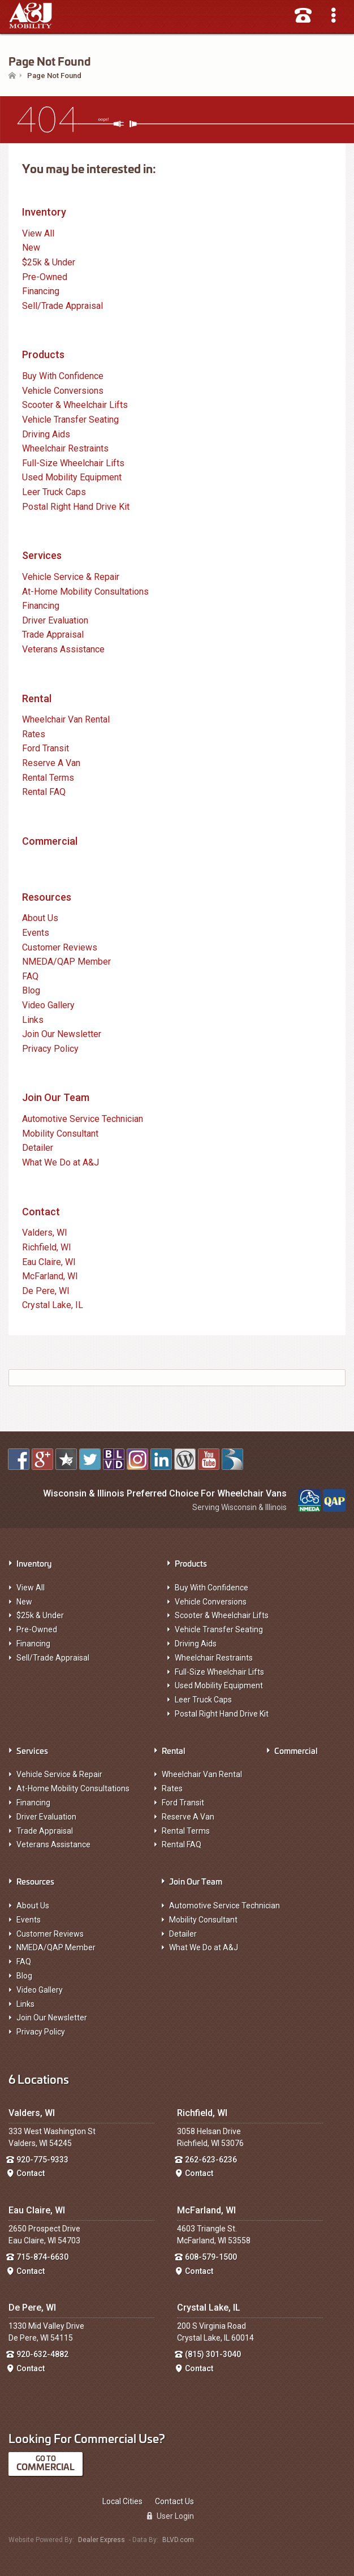 Image resolution: width=354 pixels, height=2576 pixels. Describe the element at coordinates (46, 434) in the screenshot. I see `Driving Aids` at that location.